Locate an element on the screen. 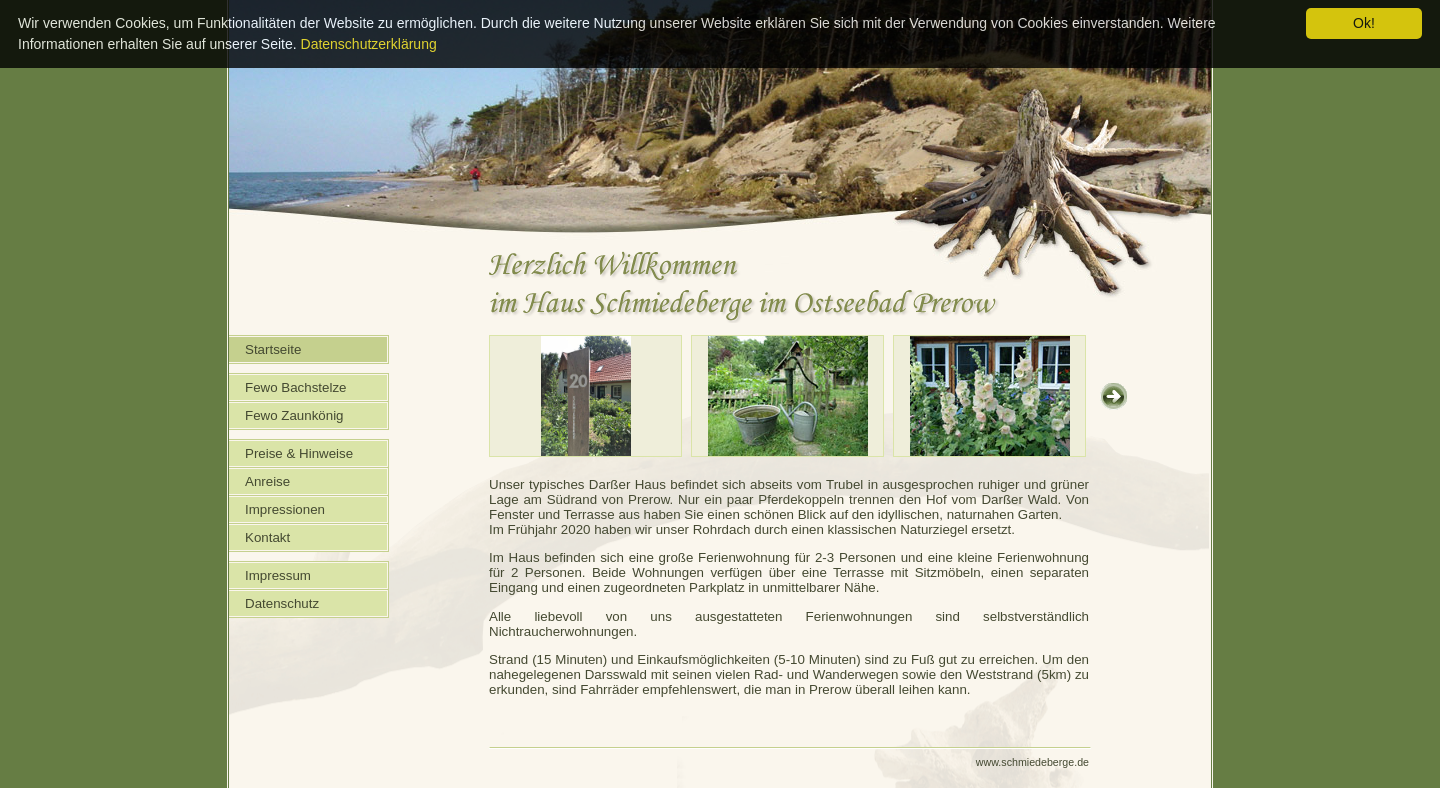 The width and height of the screenshot is (1440, 788). www.schmiedeberge.de is located at coordinates (1032, 762).